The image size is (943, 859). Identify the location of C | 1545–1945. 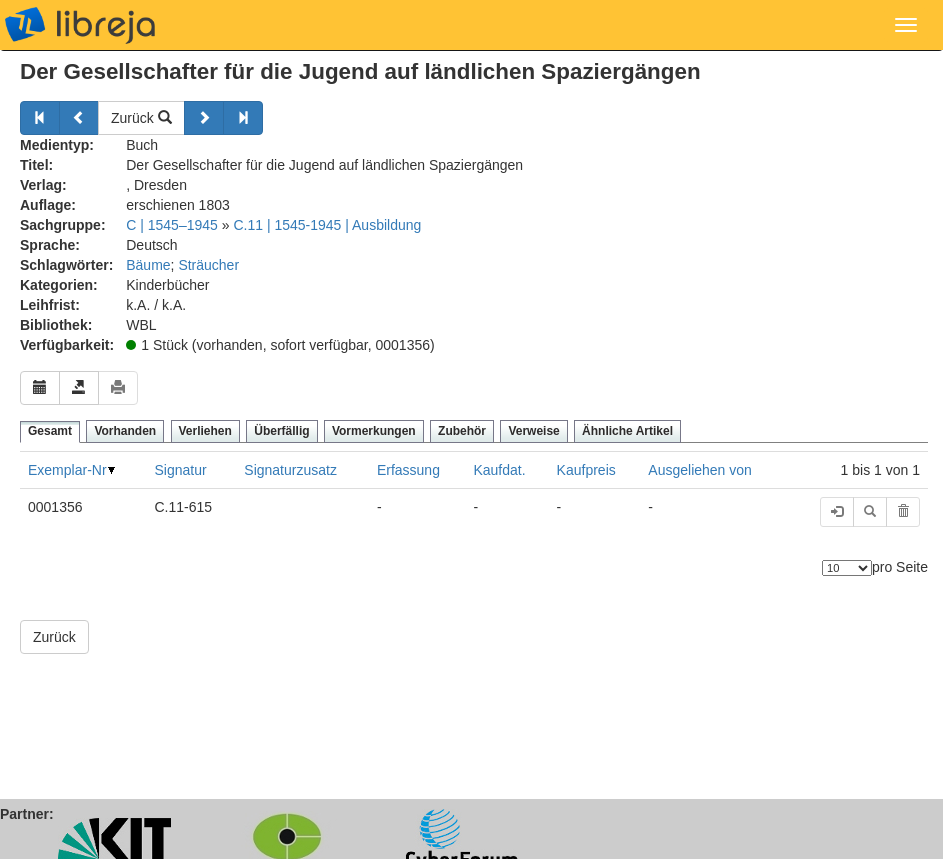
(172, 225).